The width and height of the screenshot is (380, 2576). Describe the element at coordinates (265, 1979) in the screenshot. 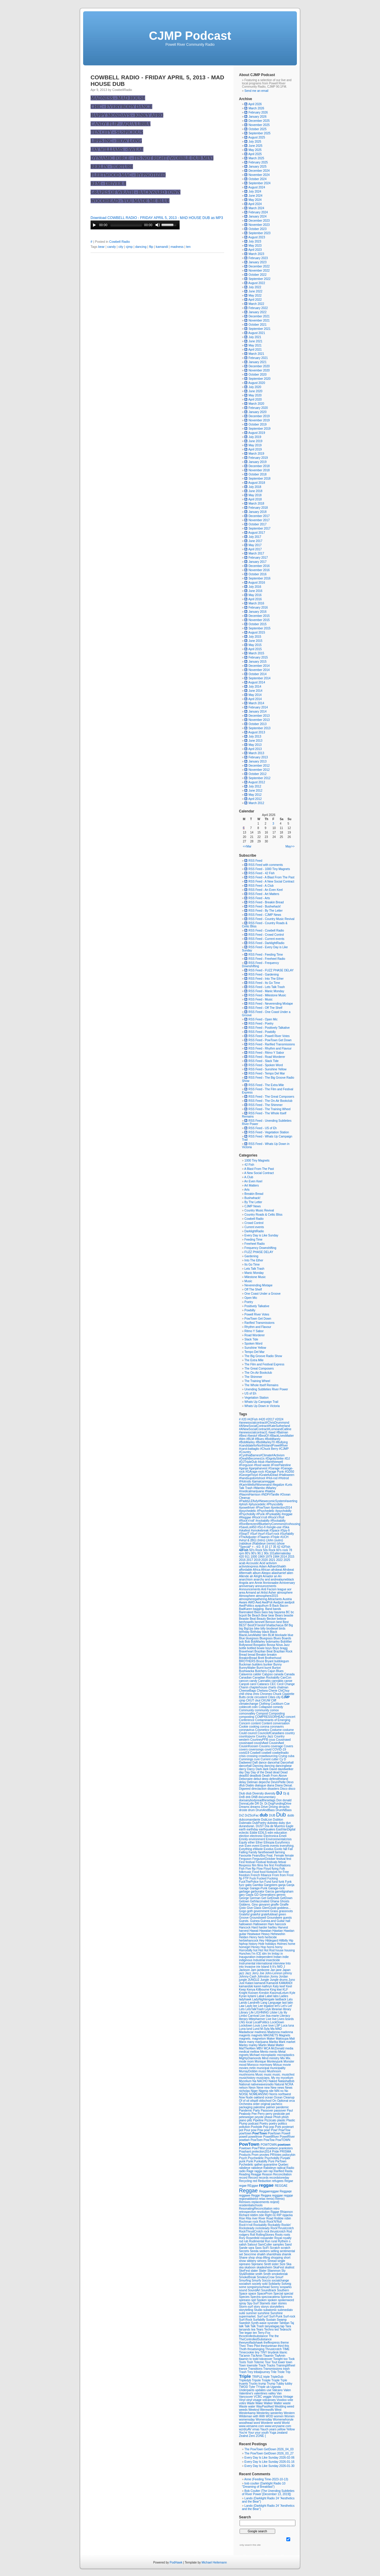

I see `Jungle` at that location.